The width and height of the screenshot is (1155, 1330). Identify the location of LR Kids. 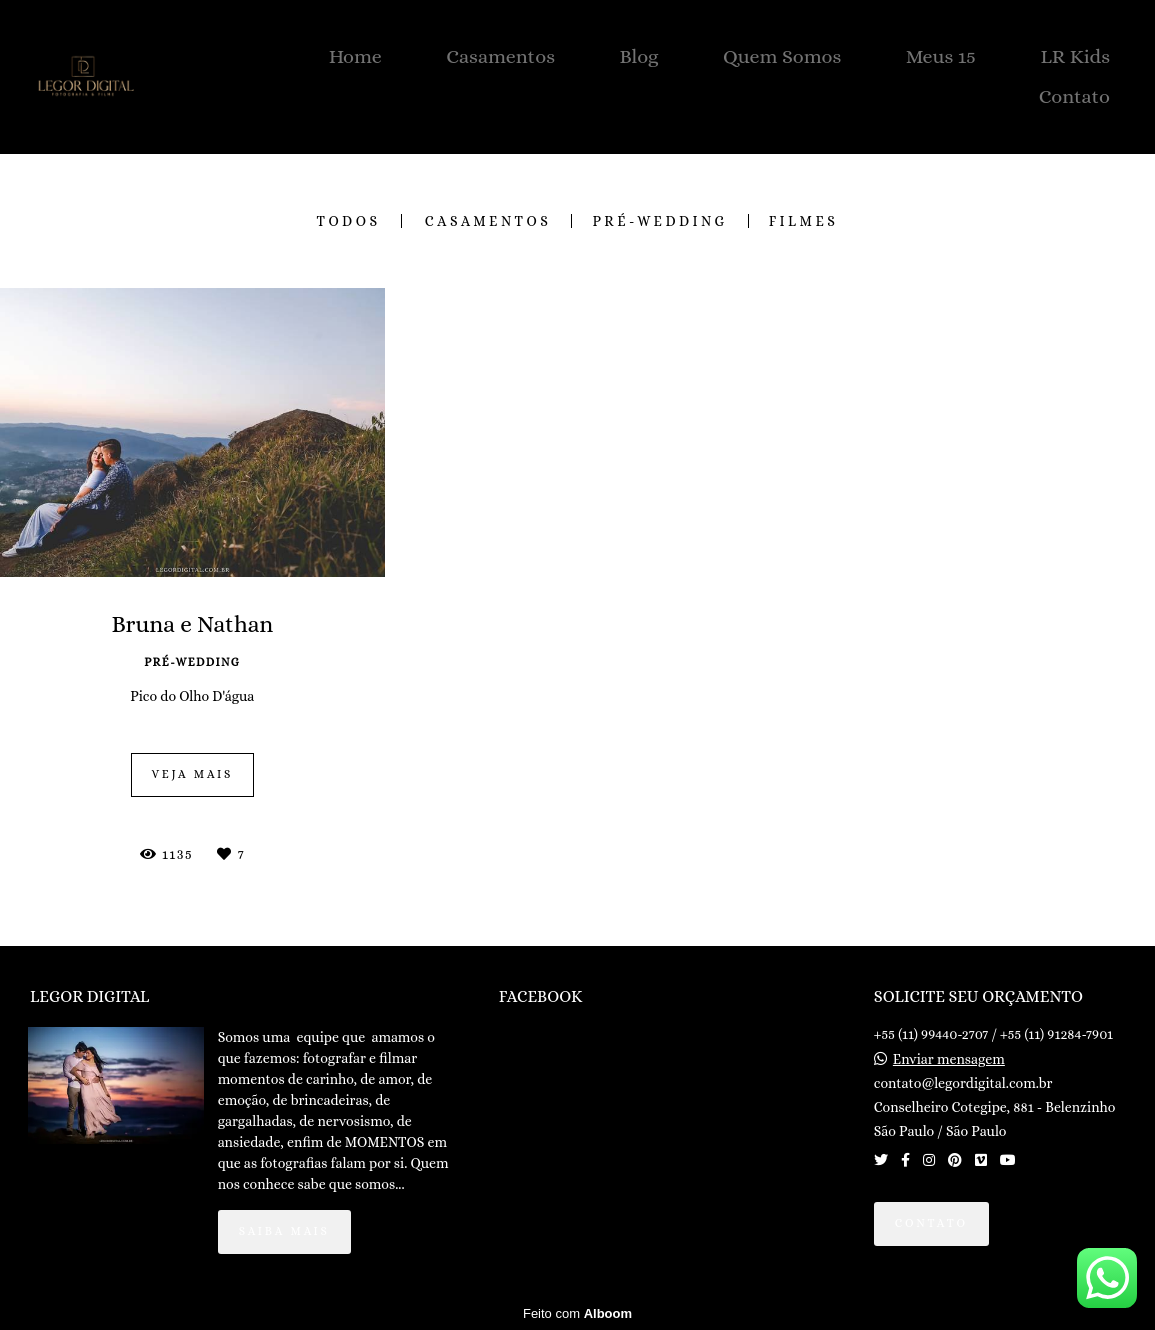
(1075, 56).